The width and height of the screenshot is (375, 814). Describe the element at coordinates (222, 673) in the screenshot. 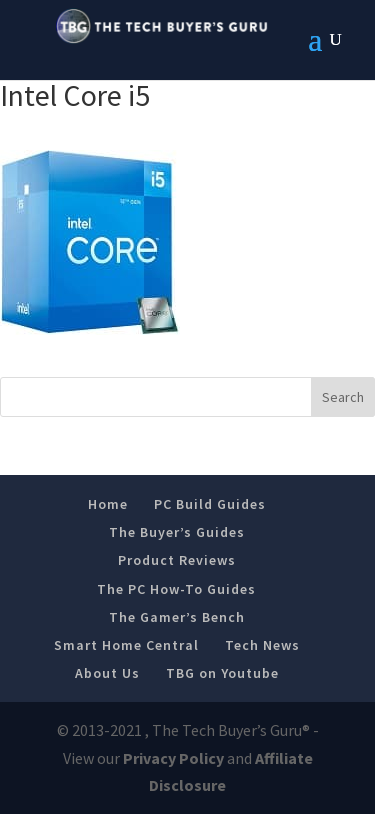

I see `TBG on Youtube` at that location.